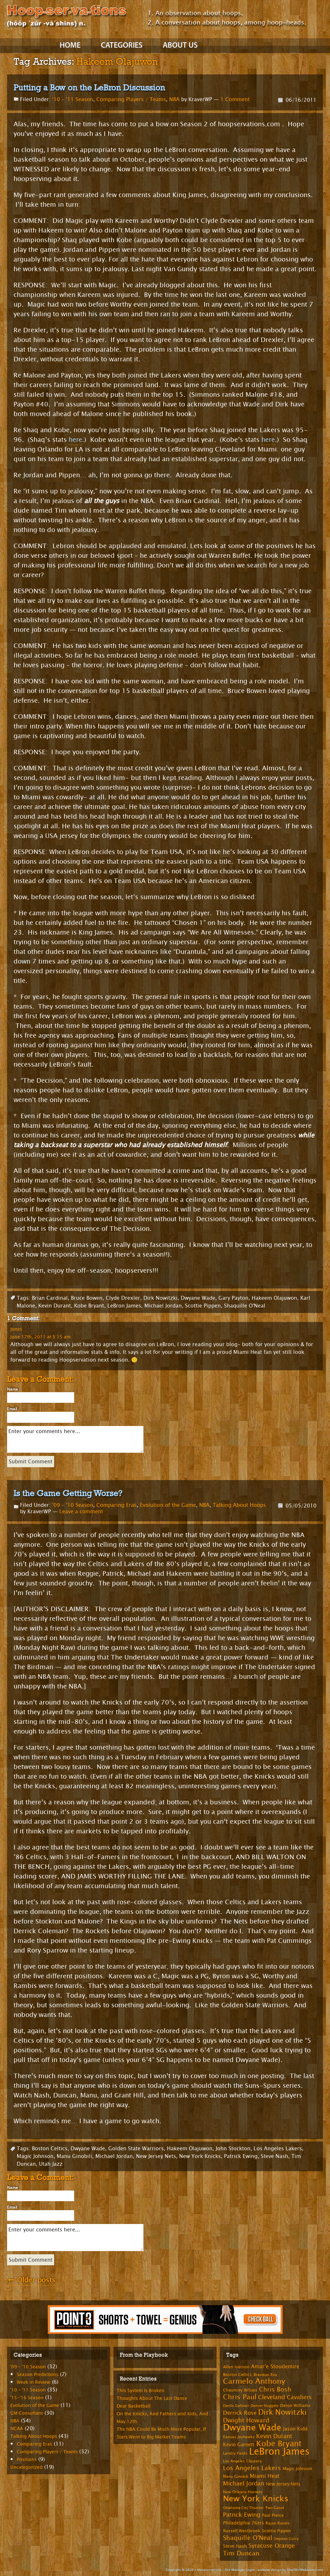 This screenshot has width=330, height=2576. Describe the element at coordinates (236, 2406) in the screenshot. I see `Danilo Gallinari [Danilo Gallinari (6 items)]` at that location.